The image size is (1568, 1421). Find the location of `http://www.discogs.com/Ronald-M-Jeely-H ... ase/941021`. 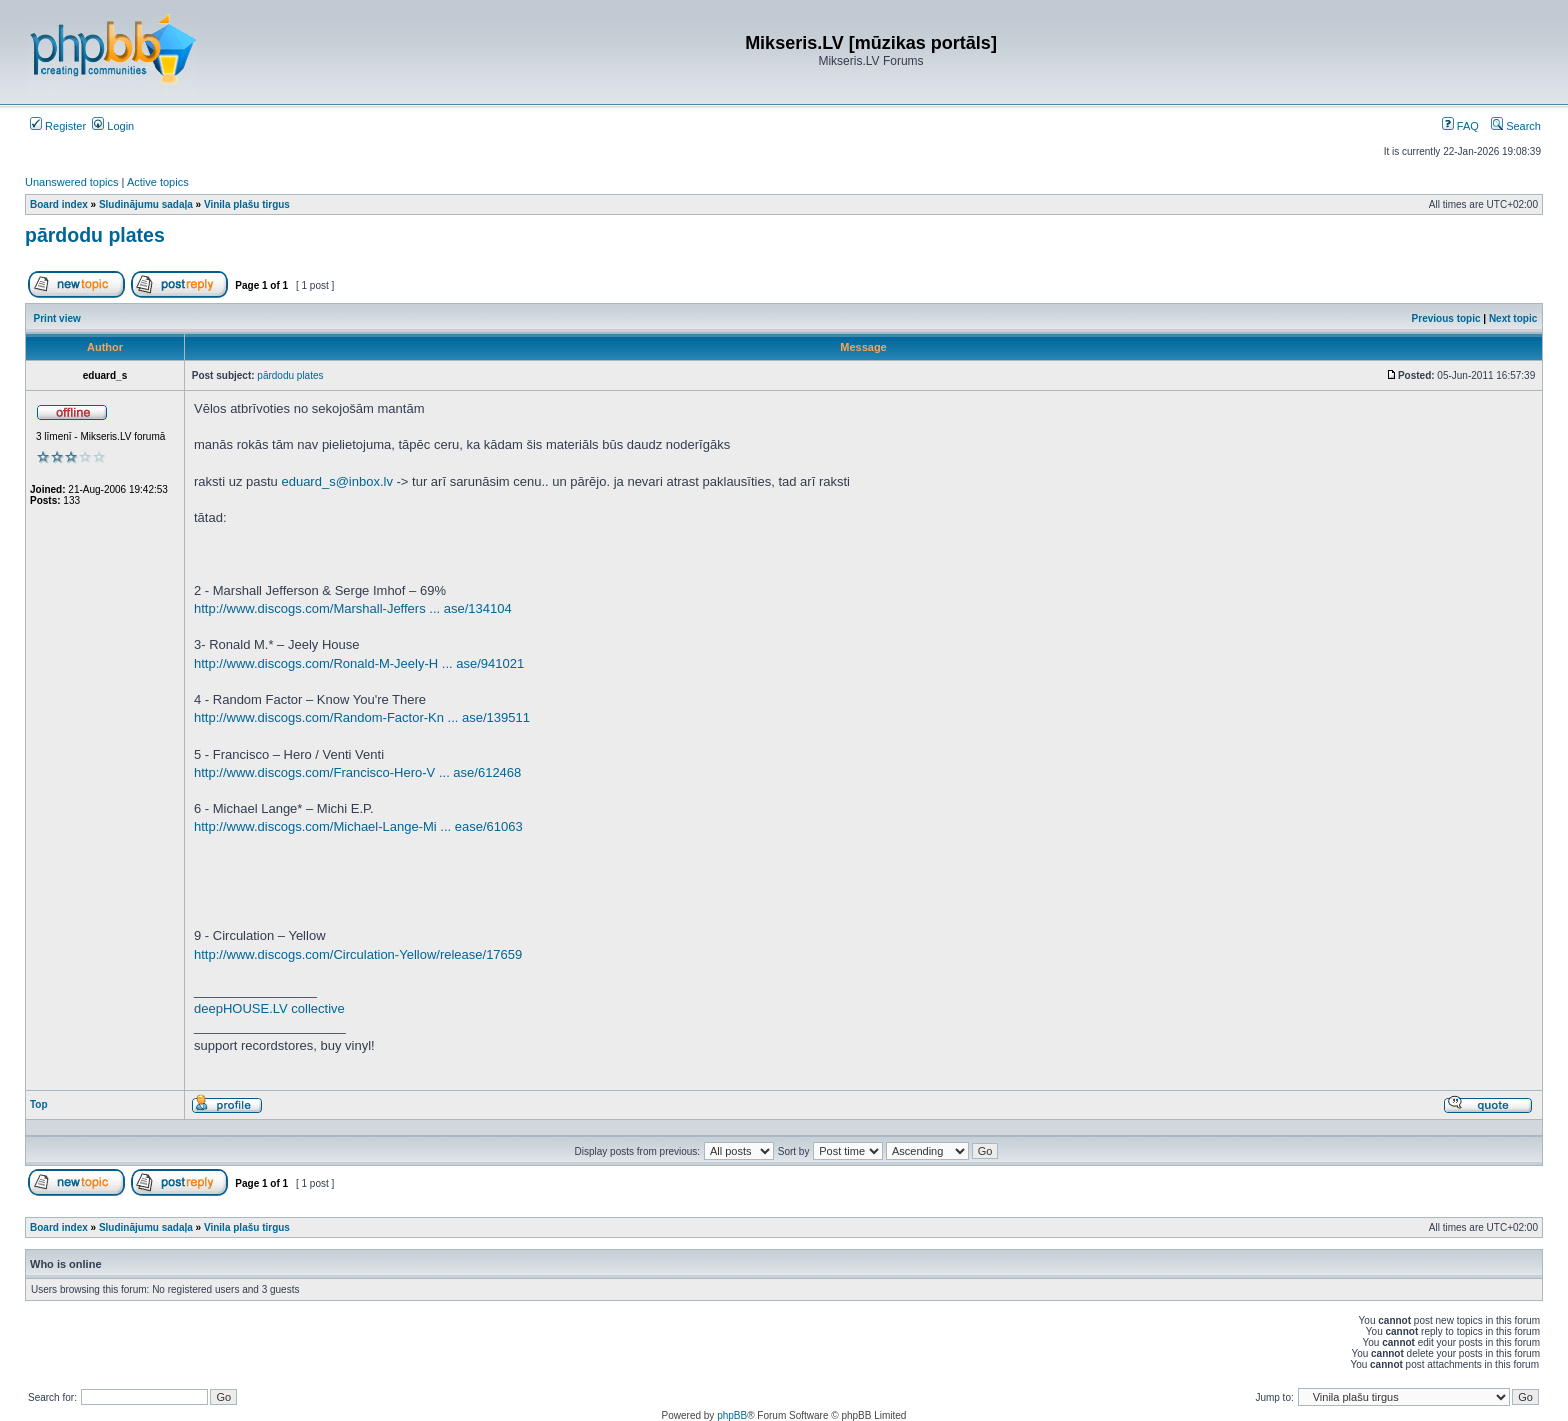

http://www.discogs.com/Ronald-M-Jeely-H ... ase/941021 is located at coordinates (359, 663).